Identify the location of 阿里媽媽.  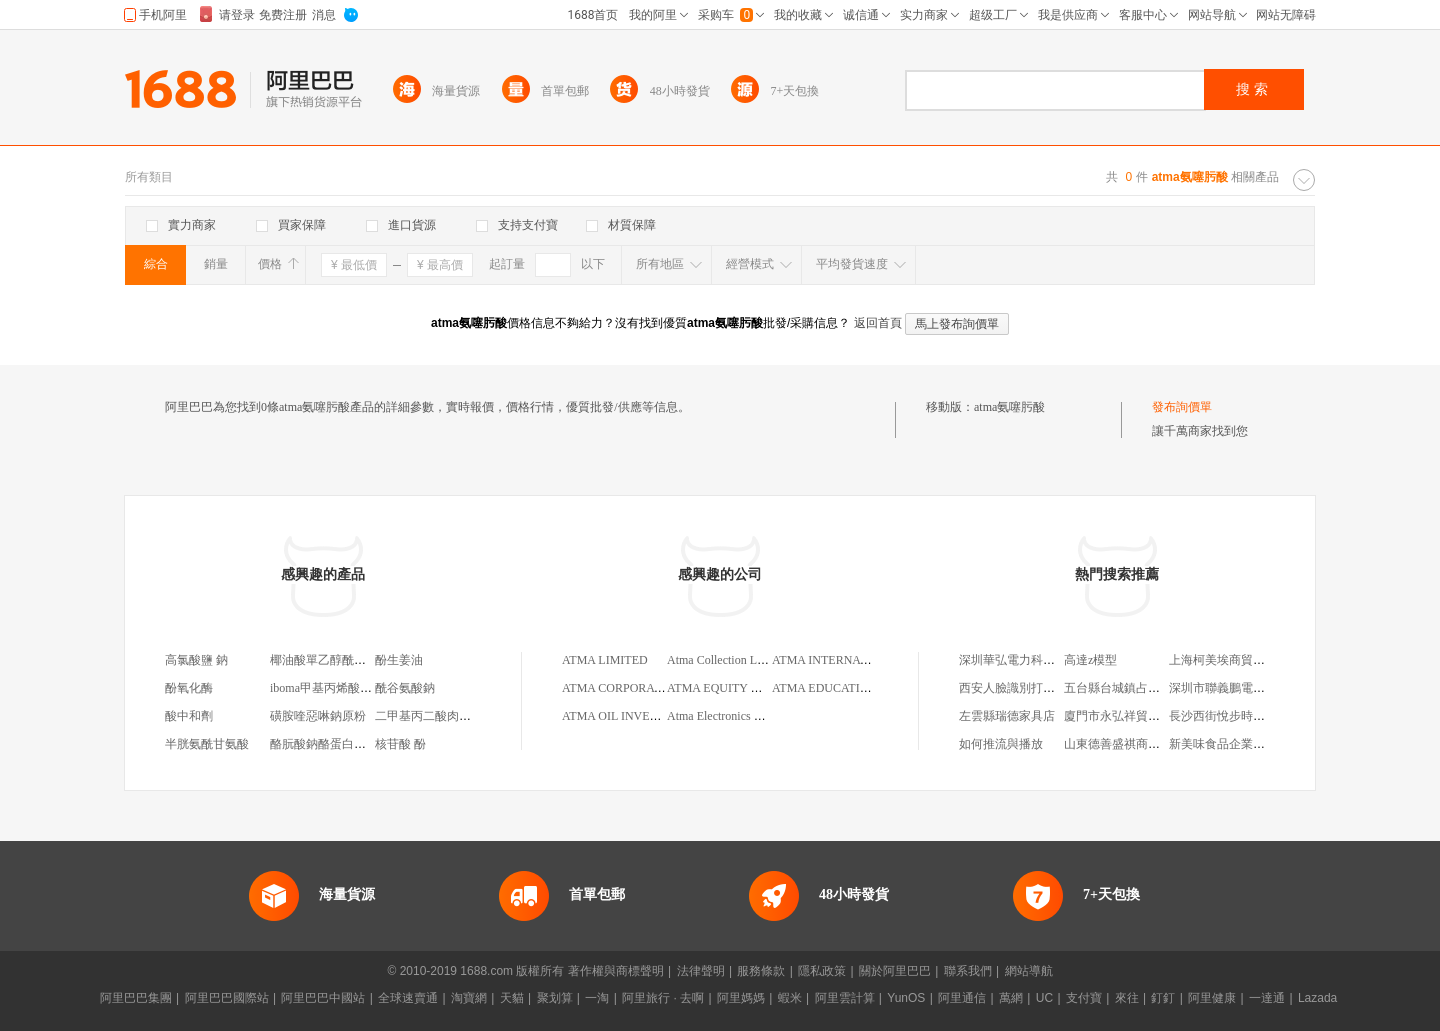
(741, 998).